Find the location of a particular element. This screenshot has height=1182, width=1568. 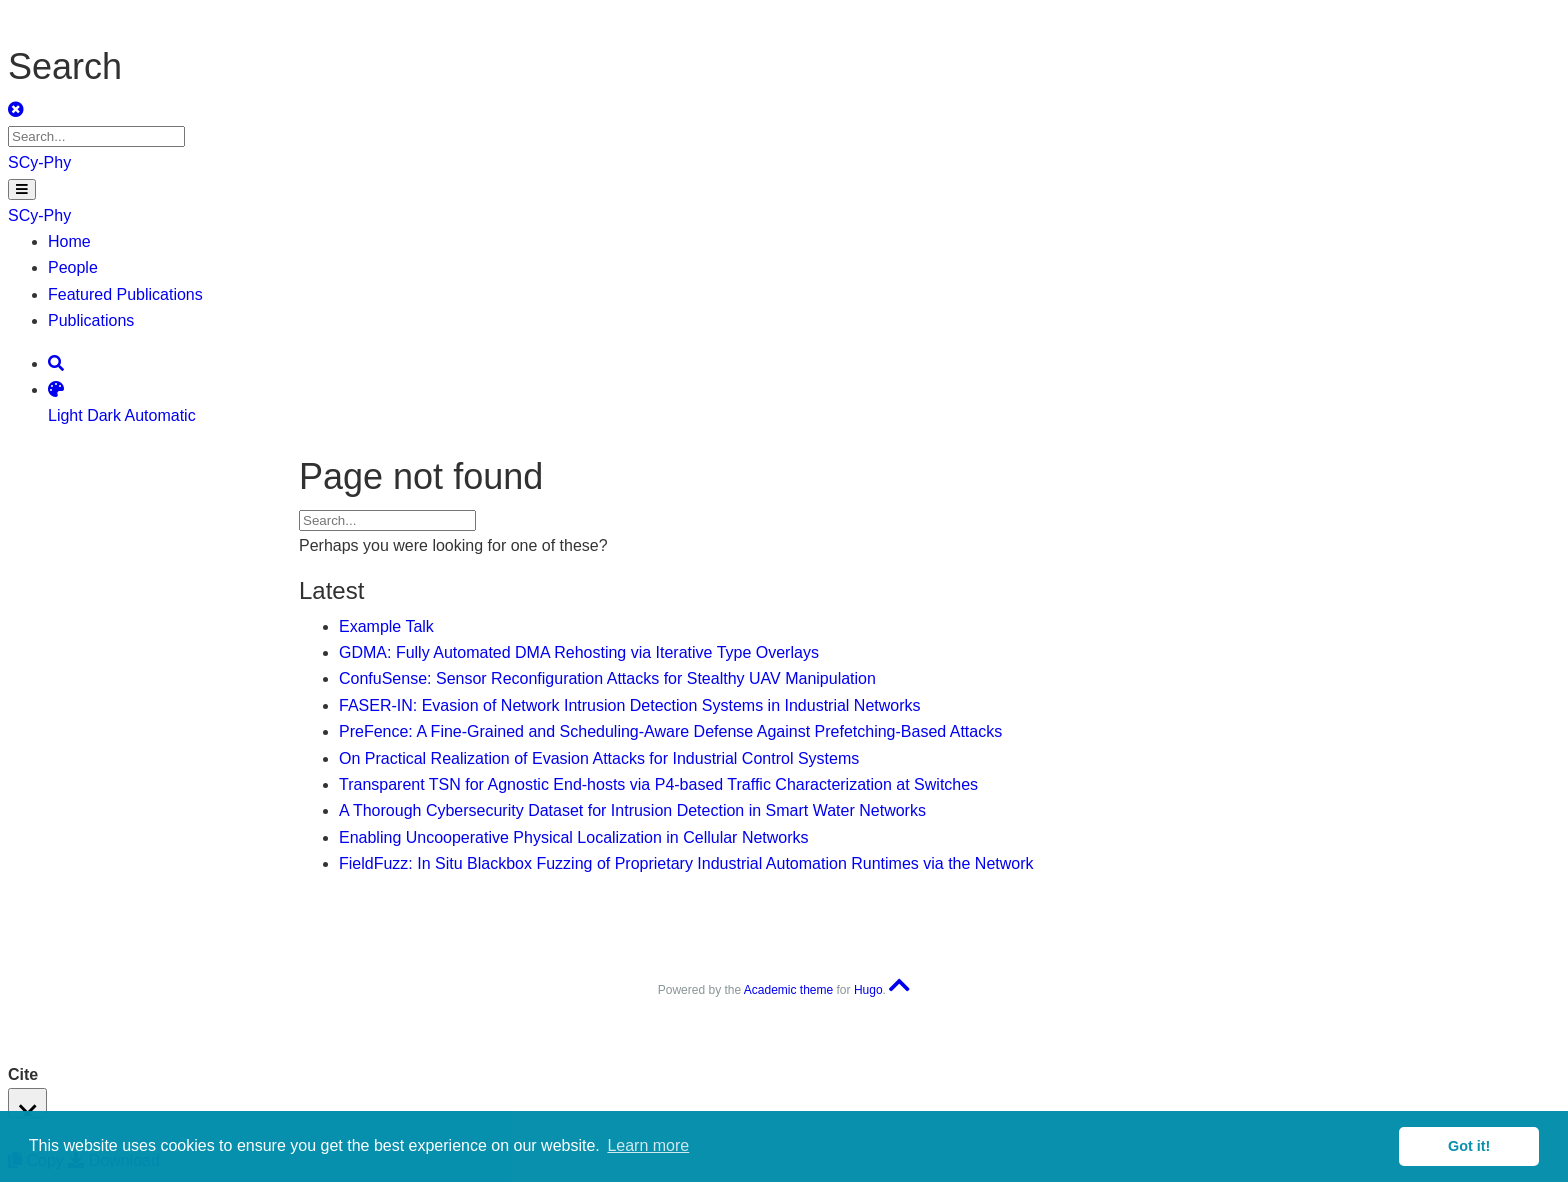

Enabling Uncooperative Physical Localization in Cellular Networks is located at coordinates (574, 837).